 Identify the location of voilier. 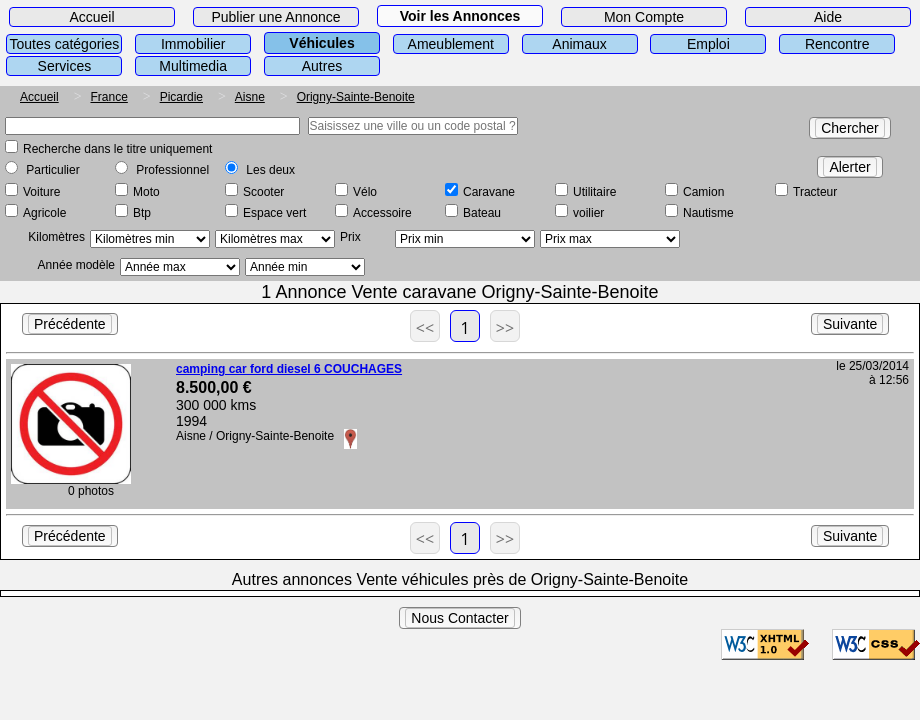
(588, 213).